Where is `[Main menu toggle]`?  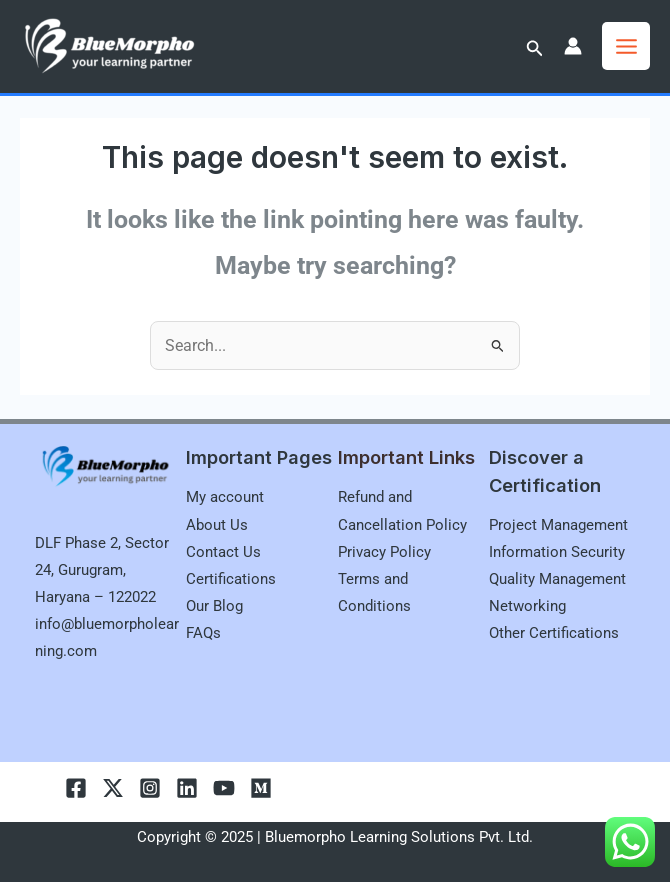 [Main menu toggle] is located at coordinates (626, 46).